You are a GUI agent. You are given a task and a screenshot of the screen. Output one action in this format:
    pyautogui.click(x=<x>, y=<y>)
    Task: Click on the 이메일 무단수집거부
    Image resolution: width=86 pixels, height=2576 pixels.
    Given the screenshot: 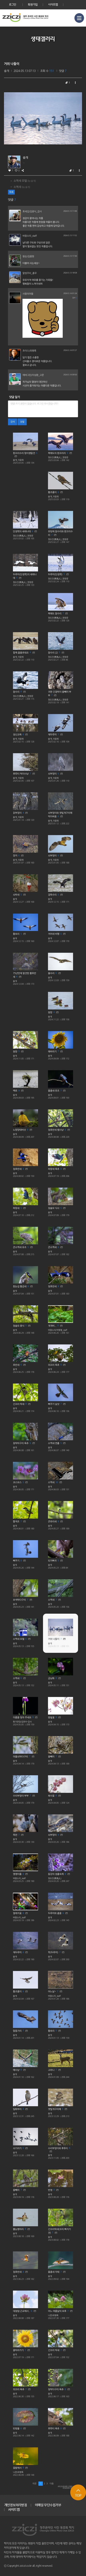 What is the action you would take?
    pyautogui.click(x=48, y=2505)
    